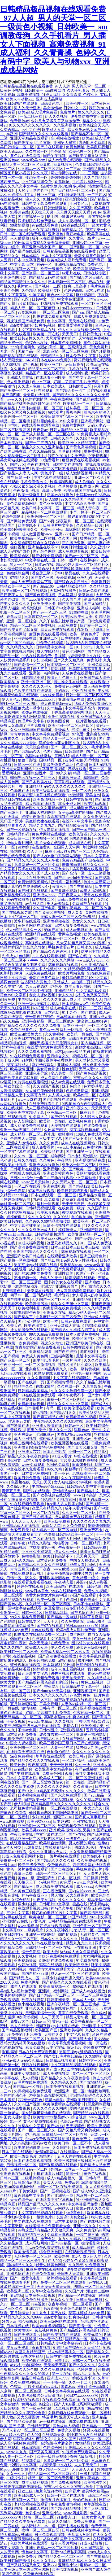 The image size is (112, 2576). I want to click on 蜜桃一区二区三区四区, so click(19, 704).